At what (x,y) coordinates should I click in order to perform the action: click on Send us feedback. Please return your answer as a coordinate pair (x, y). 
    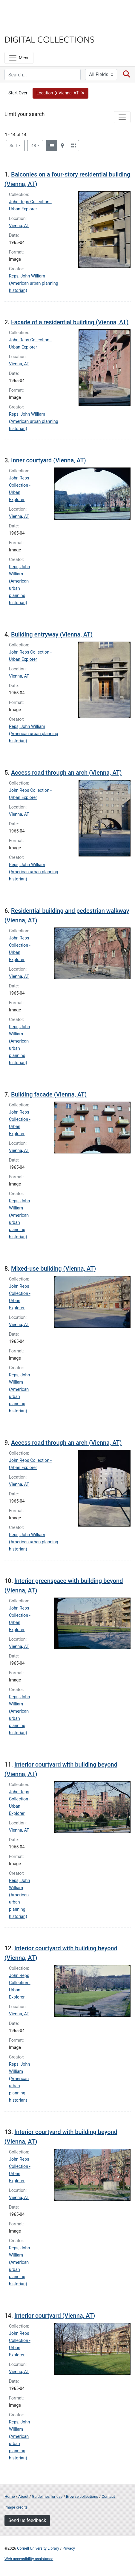
    Looking at the image, I should click on (27, 2520).